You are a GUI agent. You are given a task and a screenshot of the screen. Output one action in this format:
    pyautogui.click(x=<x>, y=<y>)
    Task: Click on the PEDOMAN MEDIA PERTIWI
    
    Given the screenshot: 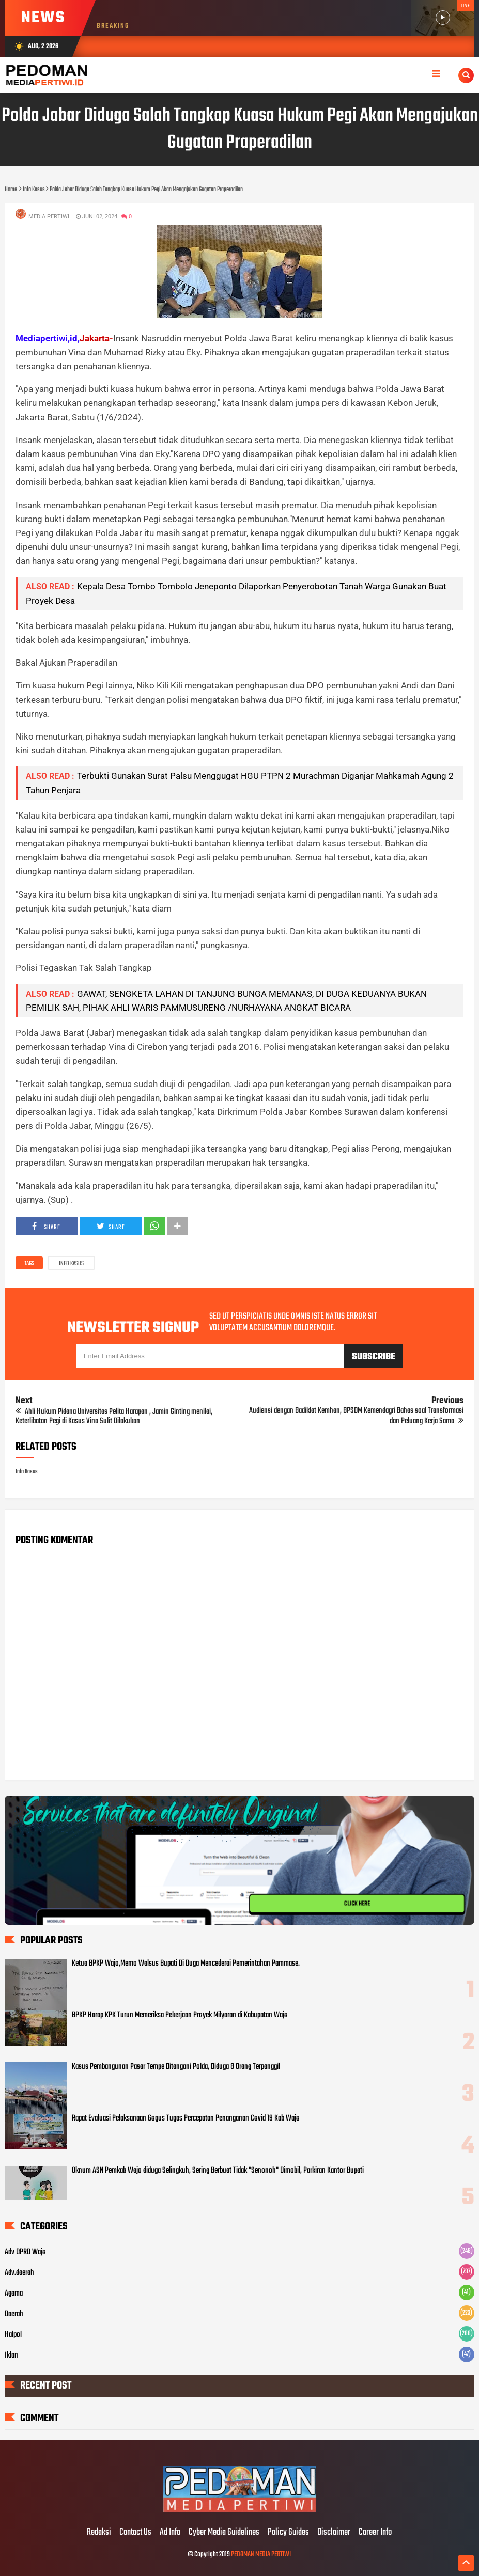 What is the action you would take?
    pyautogui.click(x=261, y=2555)
    